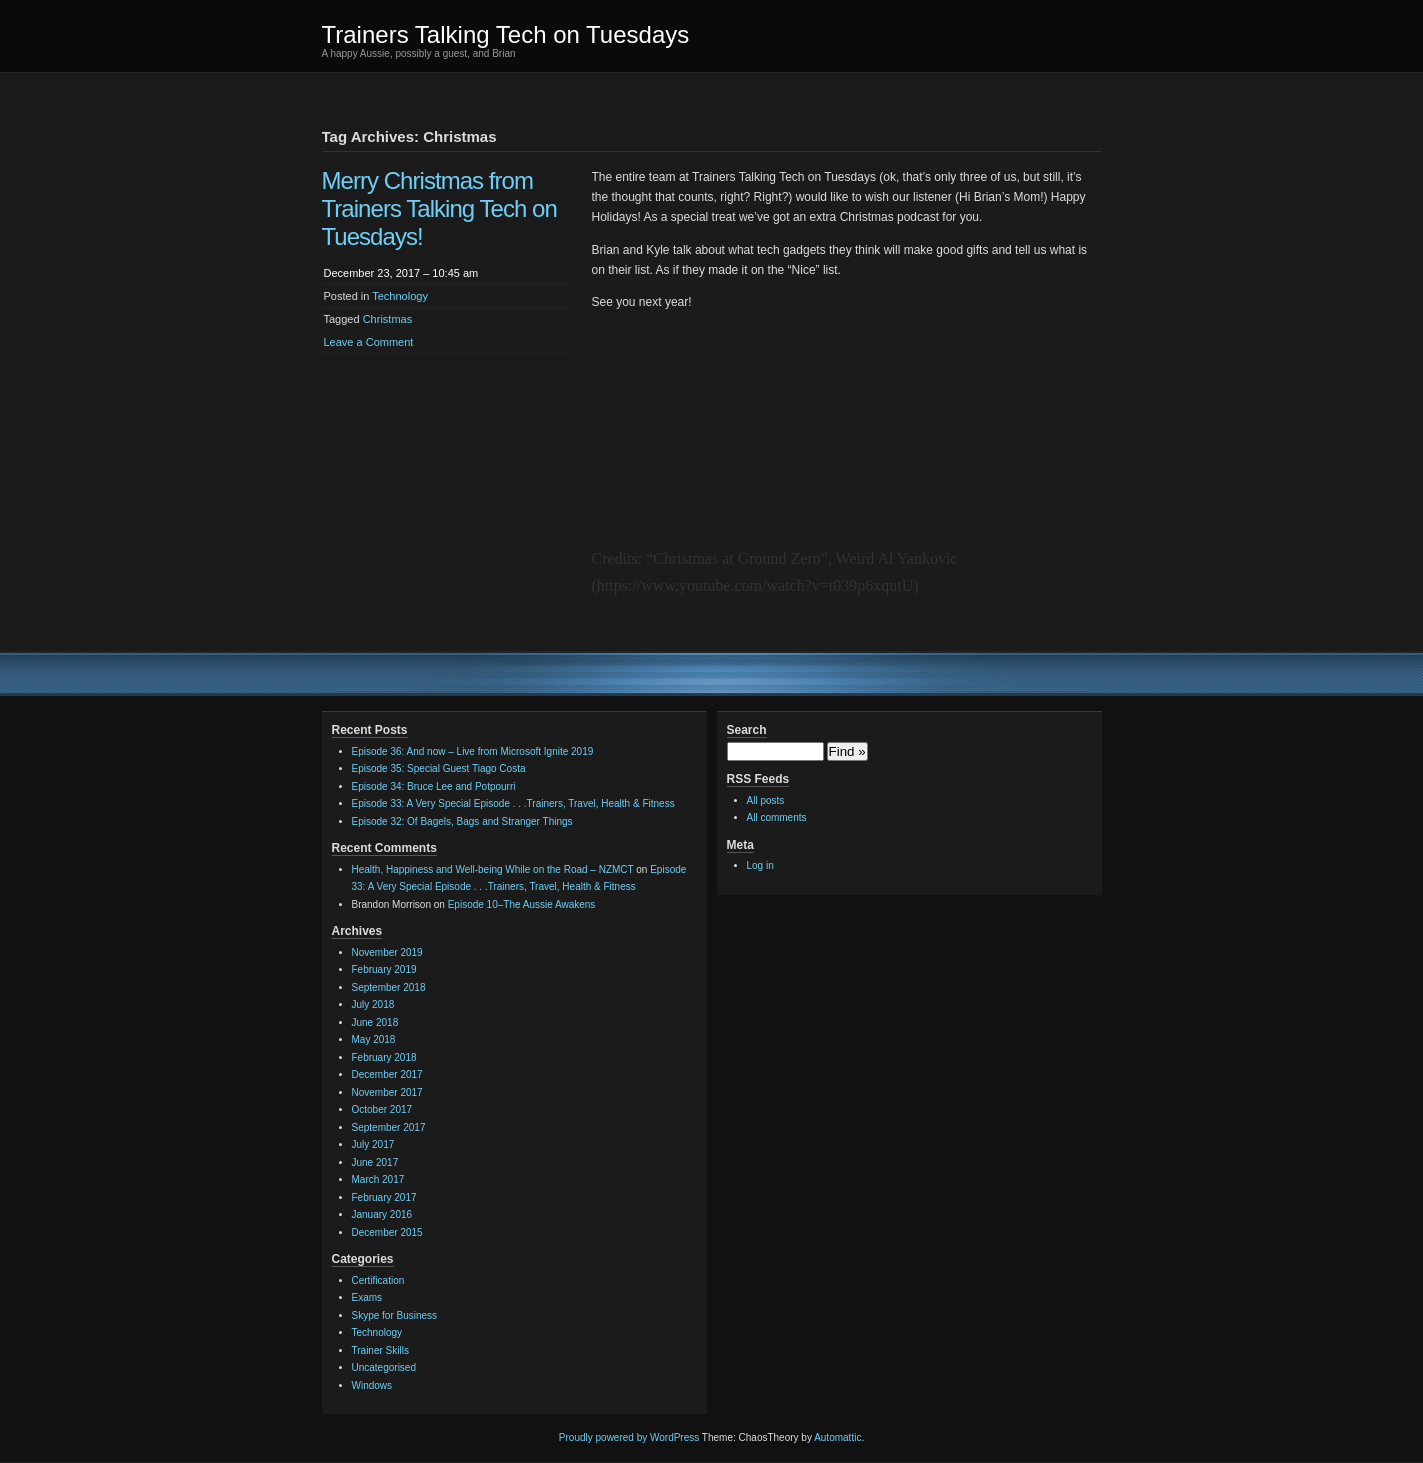 This screenshot has height=1463, width=1423. I want to click on All comments, so click(777, 817).